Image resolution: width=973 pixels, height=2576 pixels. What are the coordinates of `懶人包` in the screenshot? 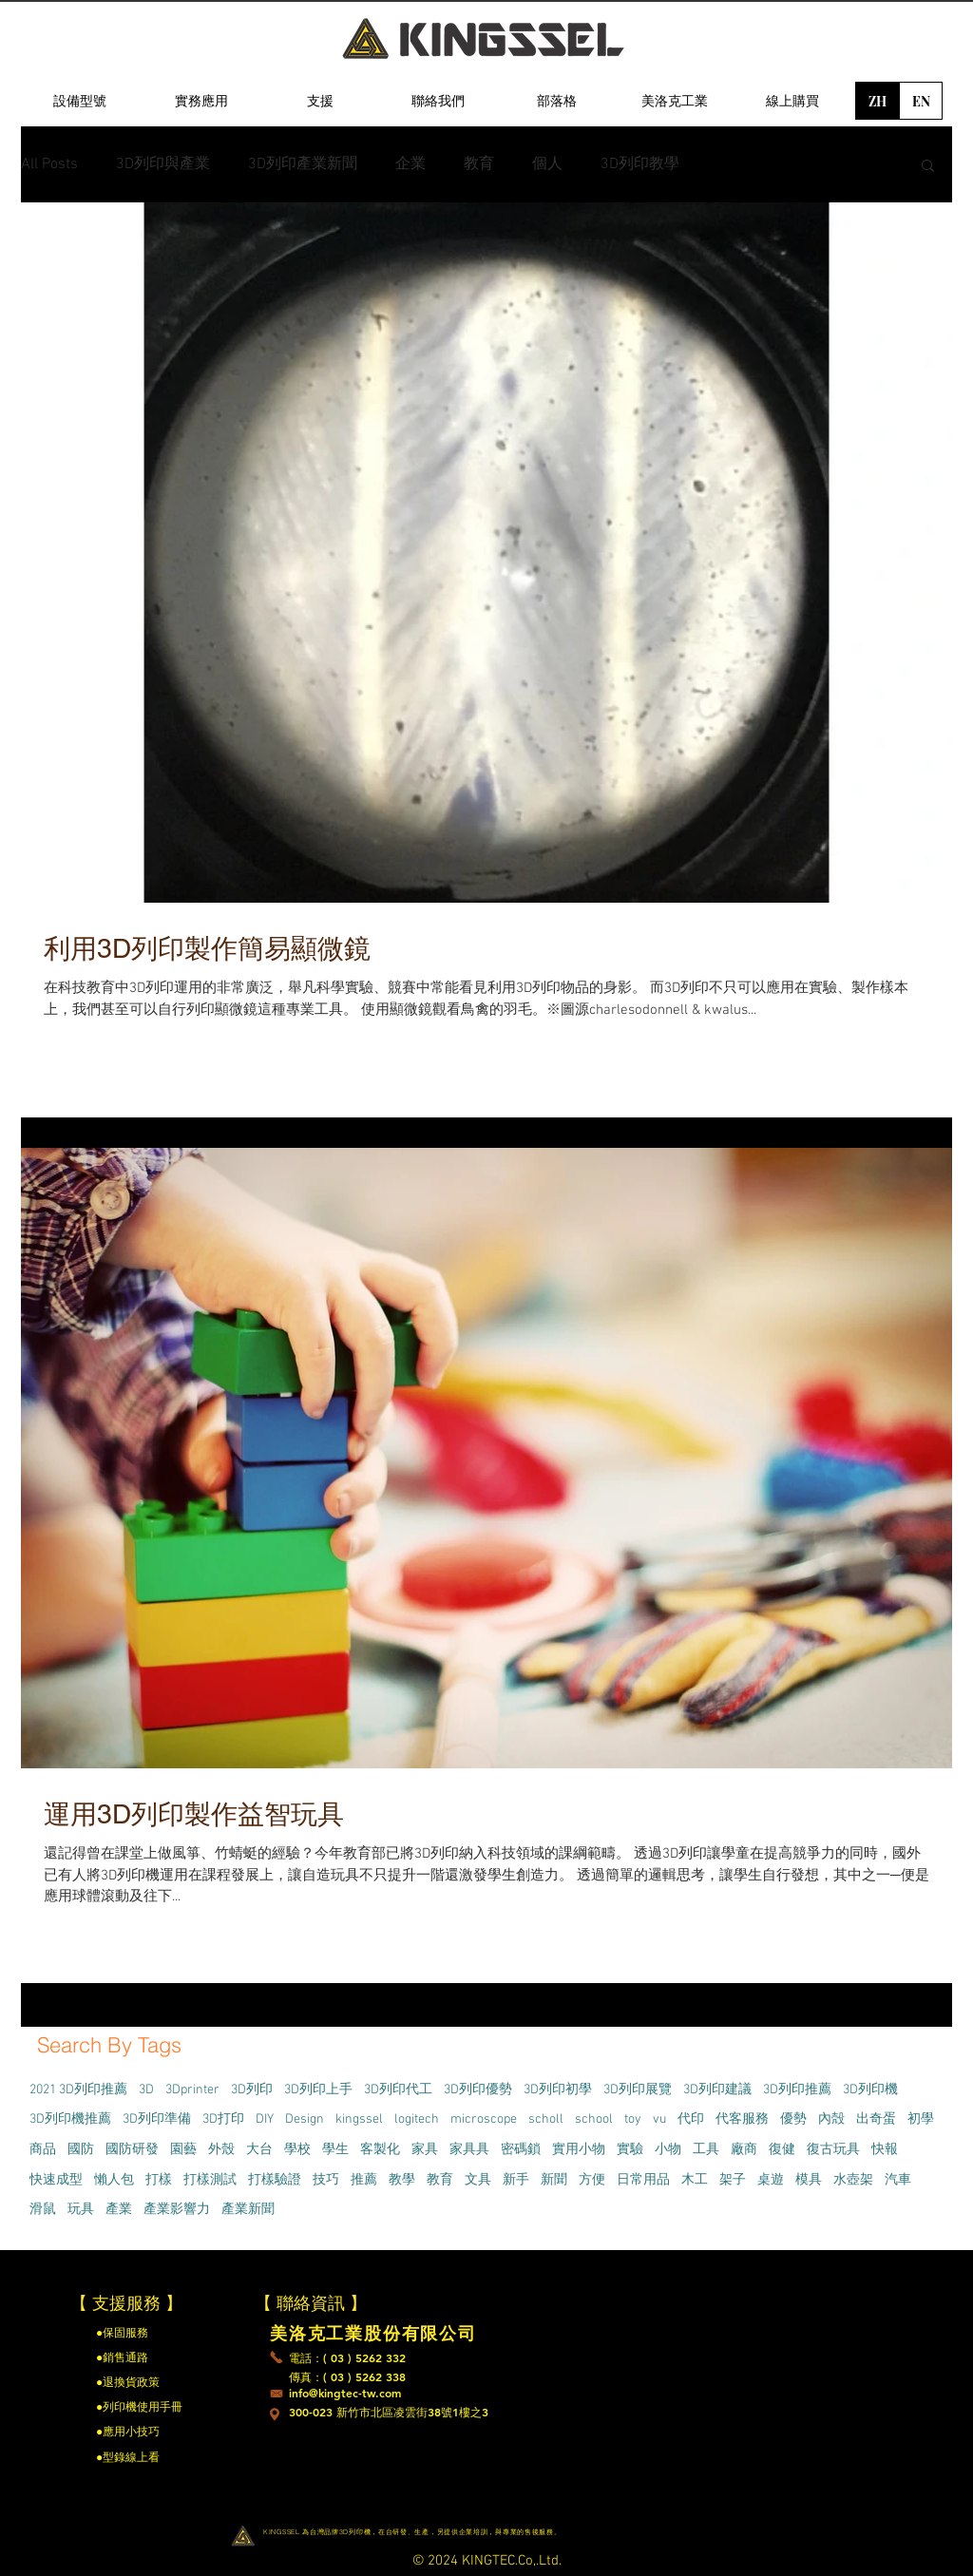 It's located at (114, 2180).